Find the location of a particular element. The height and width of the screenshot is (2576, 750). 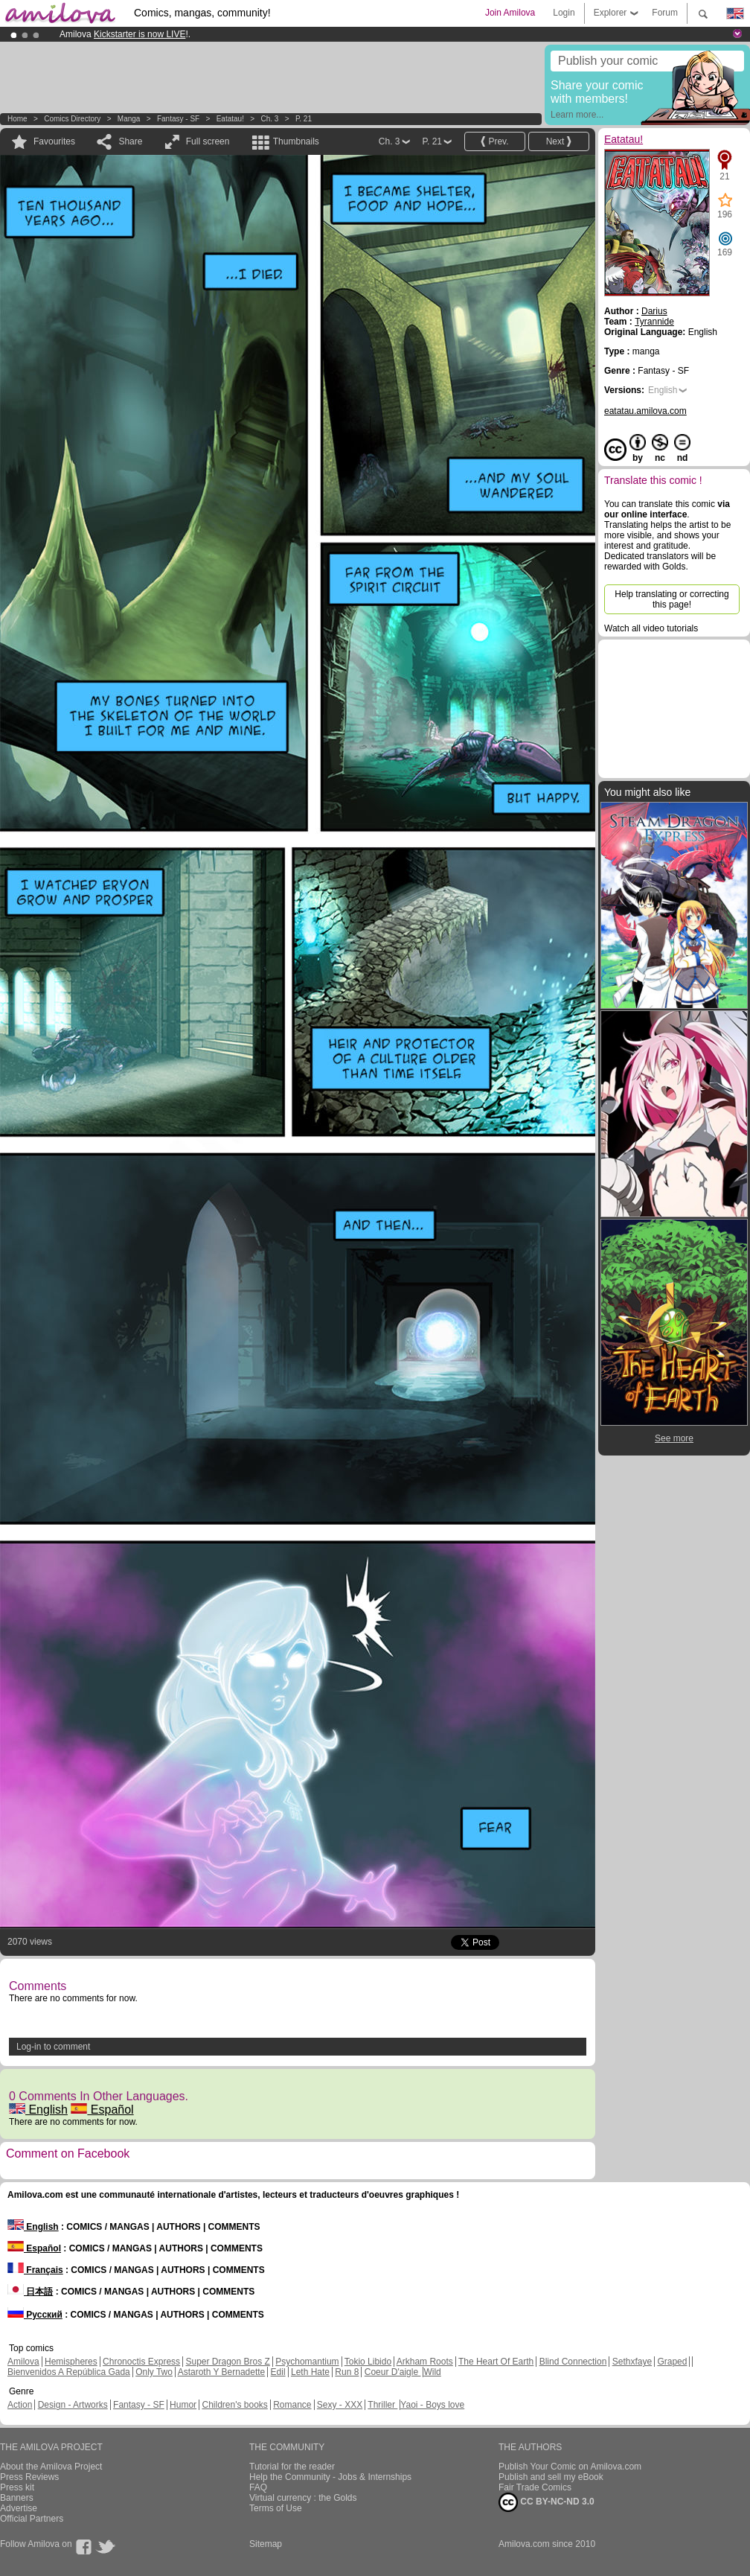

Yaoi - Boys love is located at coordinates (432, 2405).